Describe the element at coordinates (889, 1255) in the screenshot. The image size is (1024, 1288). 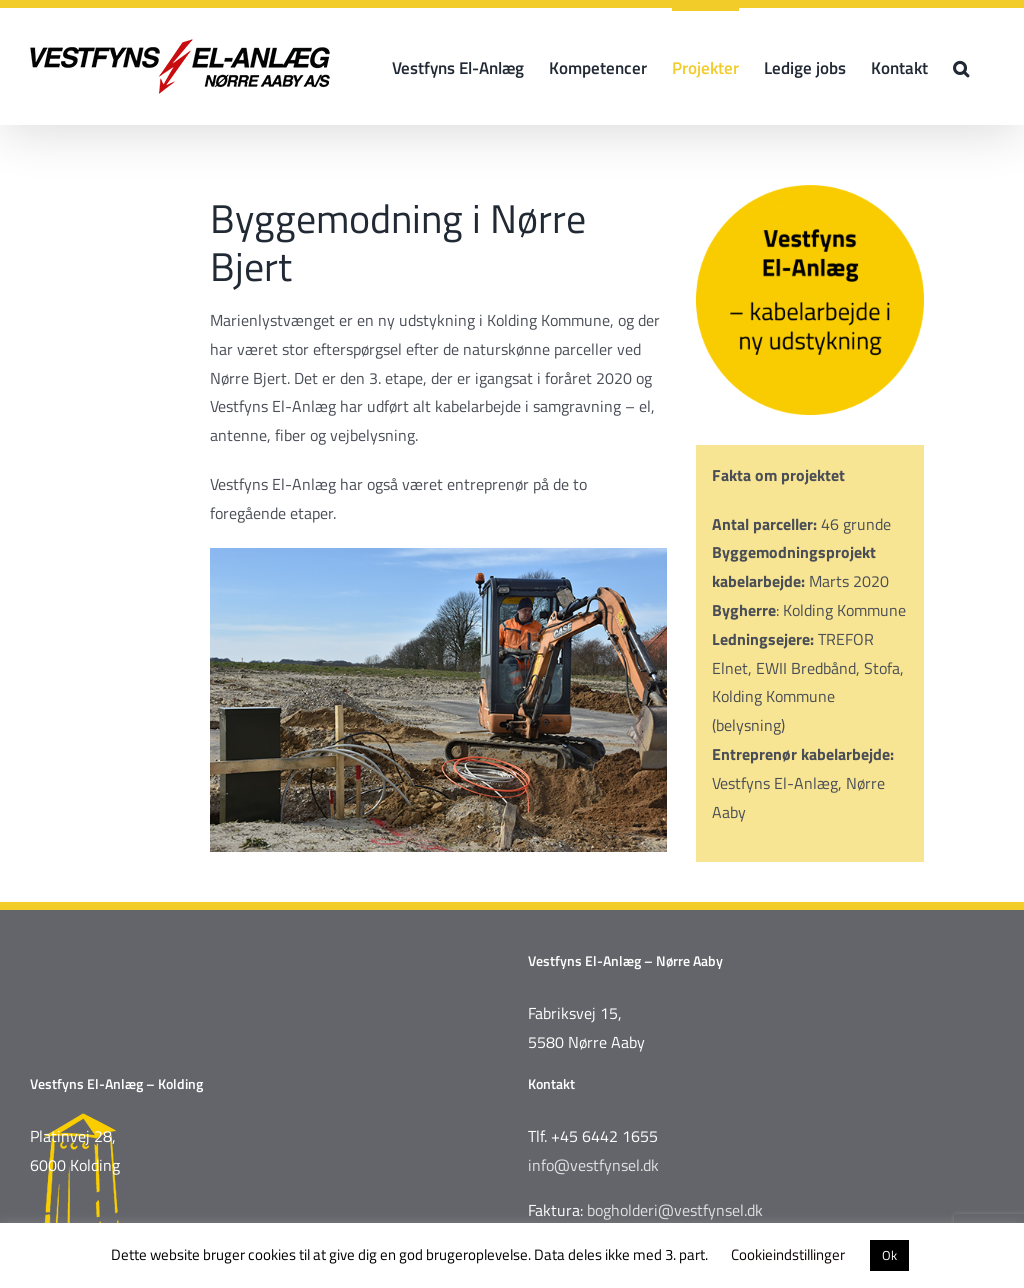
I see `Ok [button]` at that location.